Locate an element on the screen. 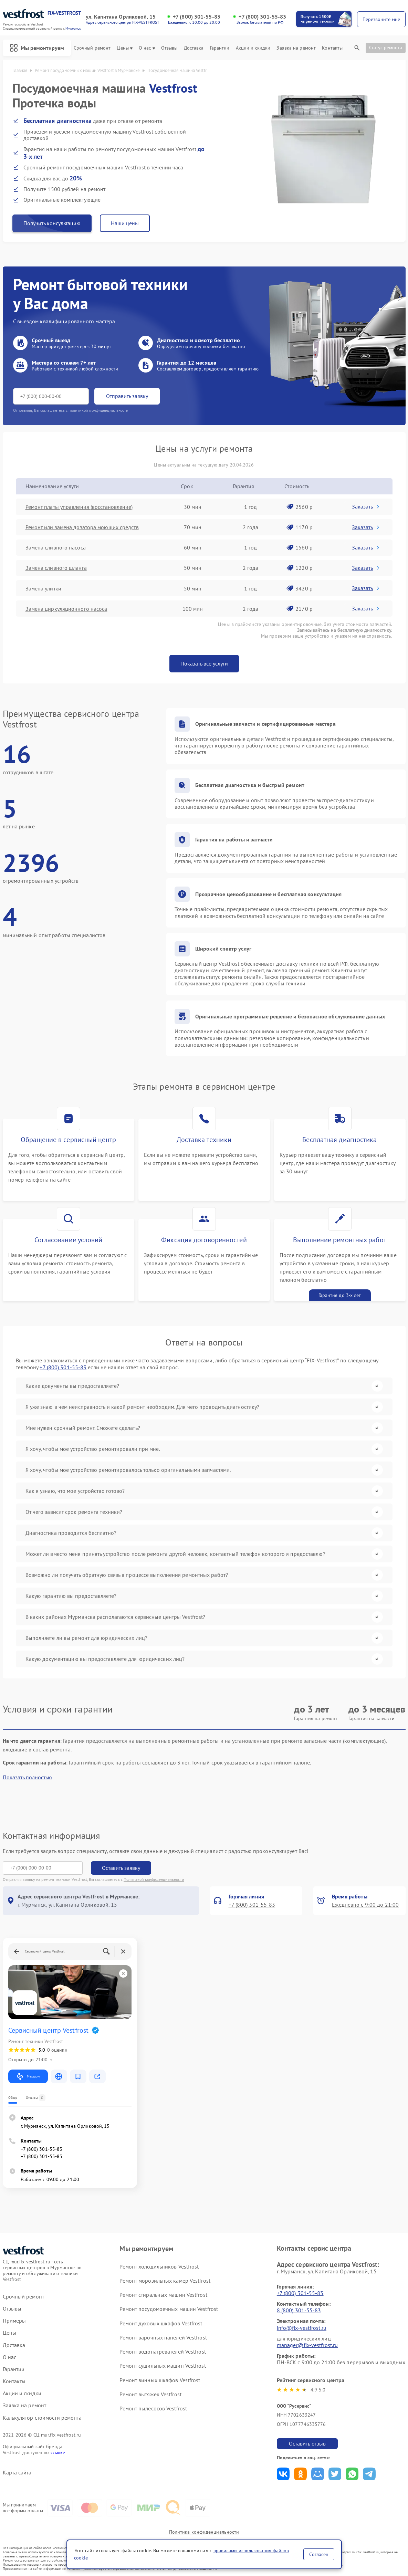 The image size is (408, 2576). Контакты is located at coordinates (332, 48).